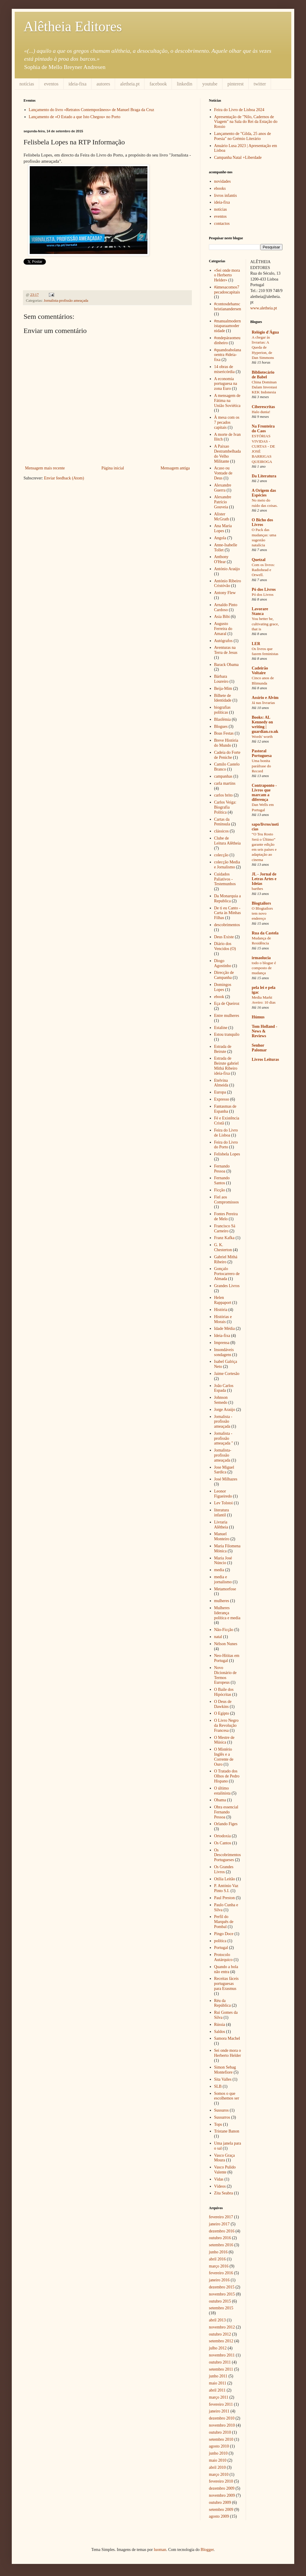 The width and height of the screenshot is (306, 2576). What do you see at coordinates (226, 2096) in the screenshot?
I see `Somos o que escolhemos ser` at bounding box center [226, 2096].